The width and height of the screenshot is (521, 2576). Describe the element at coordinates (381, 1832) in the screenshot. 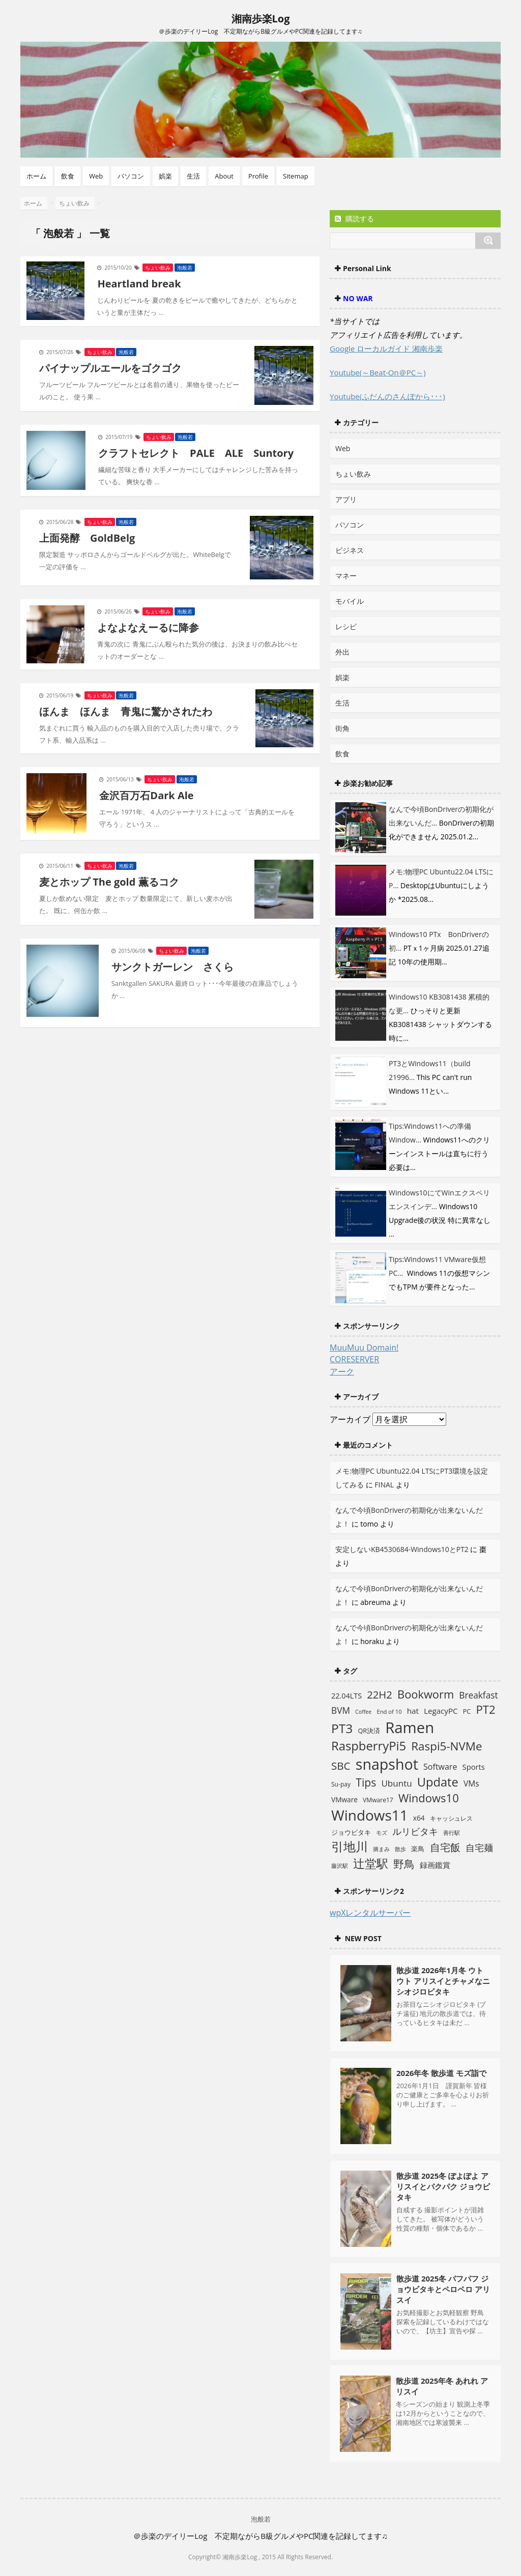

I see `モズ` at that location.